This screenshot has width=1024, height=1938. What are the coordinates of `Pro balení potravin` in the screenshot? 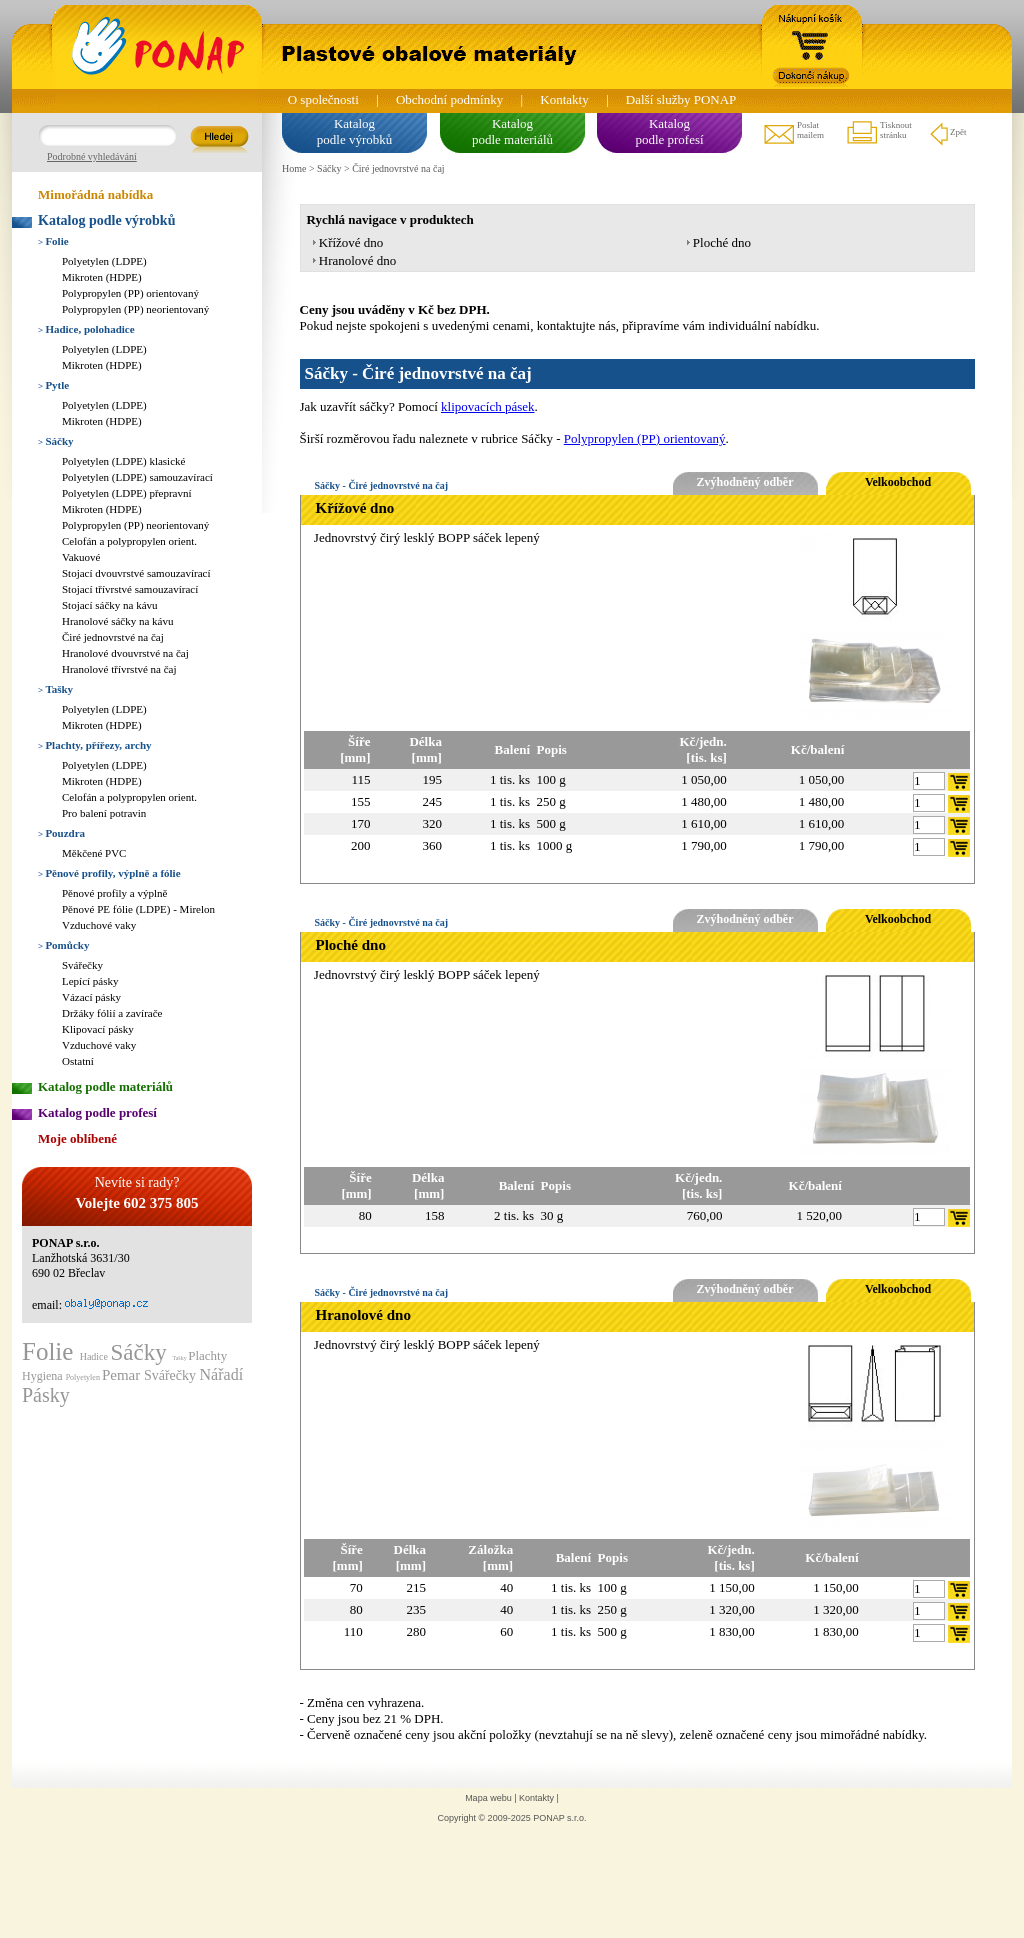 It's located at (104, 813).